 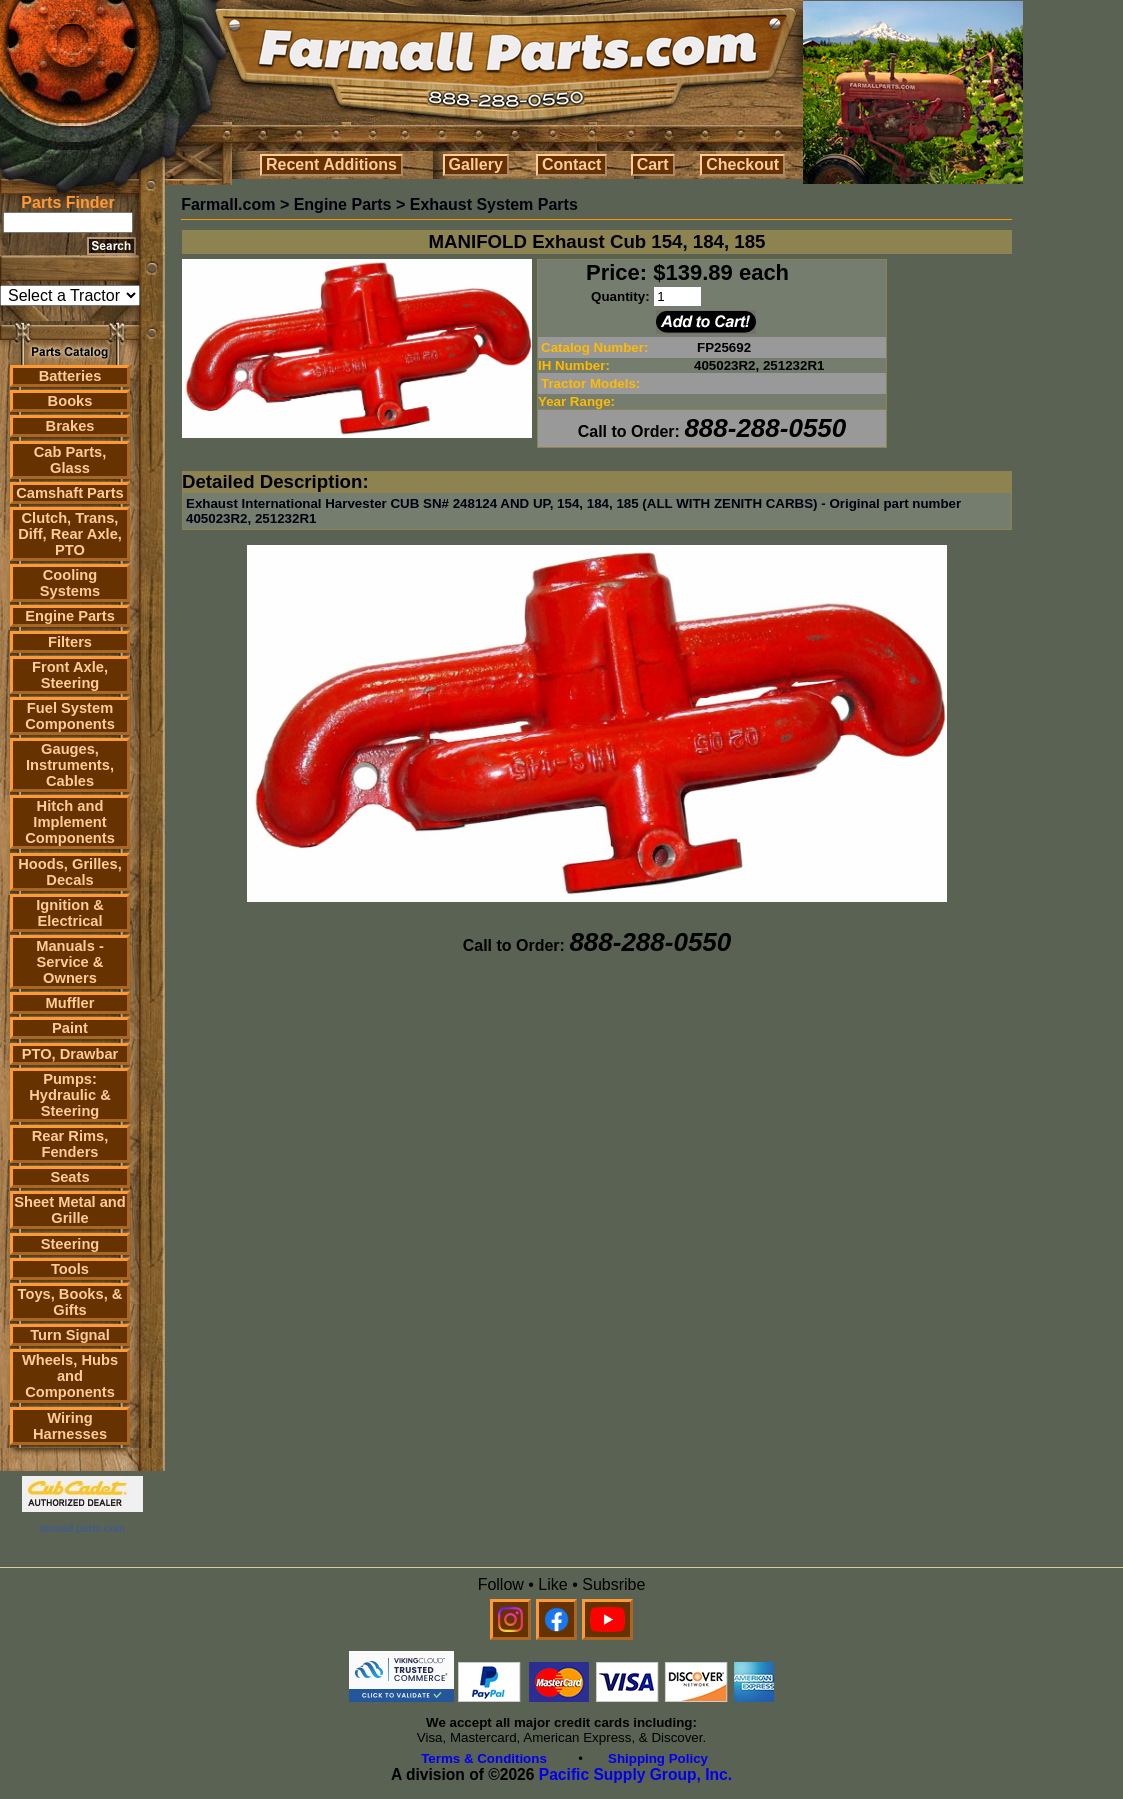 What do you see at coordinates (70, 1376) in the screenshot?
I see `Wheels, Hubs and Components` at bounding box center [70, 1376].